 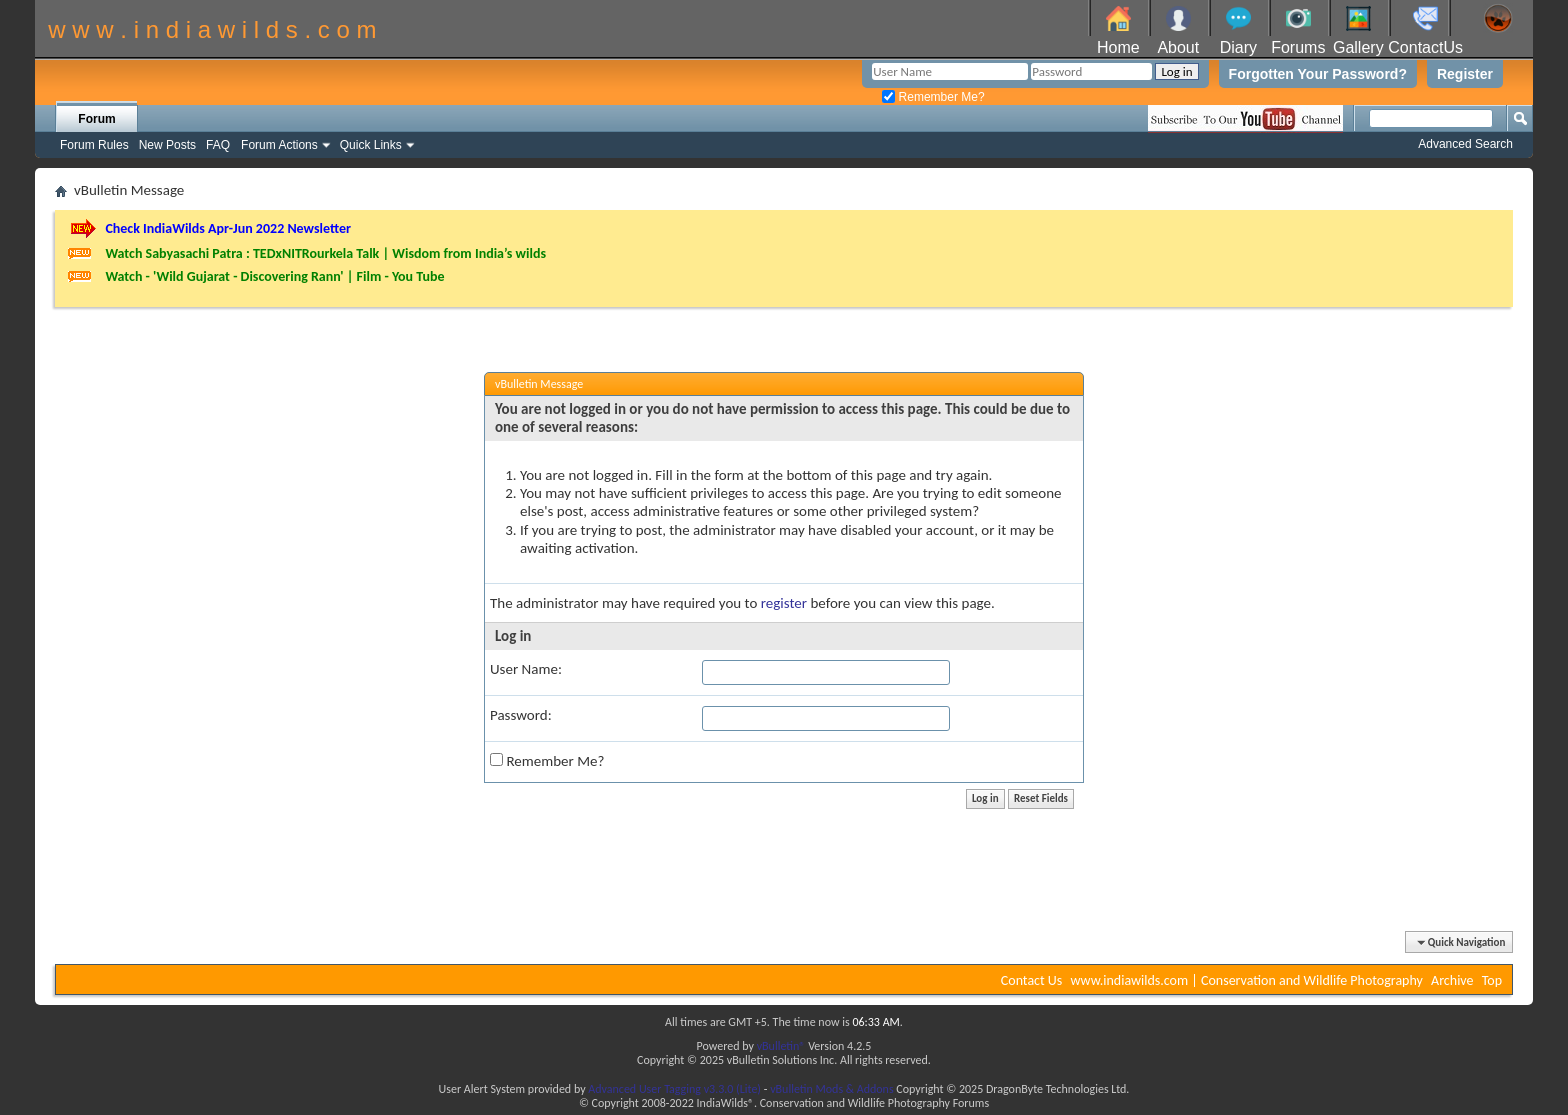 What do you see at coordinates (274, 276) in the screenshot?
I see `Watch - 'Wild Gujarat - Discovering Rann' | Film - You Tube` at bounding box center [274, 276].